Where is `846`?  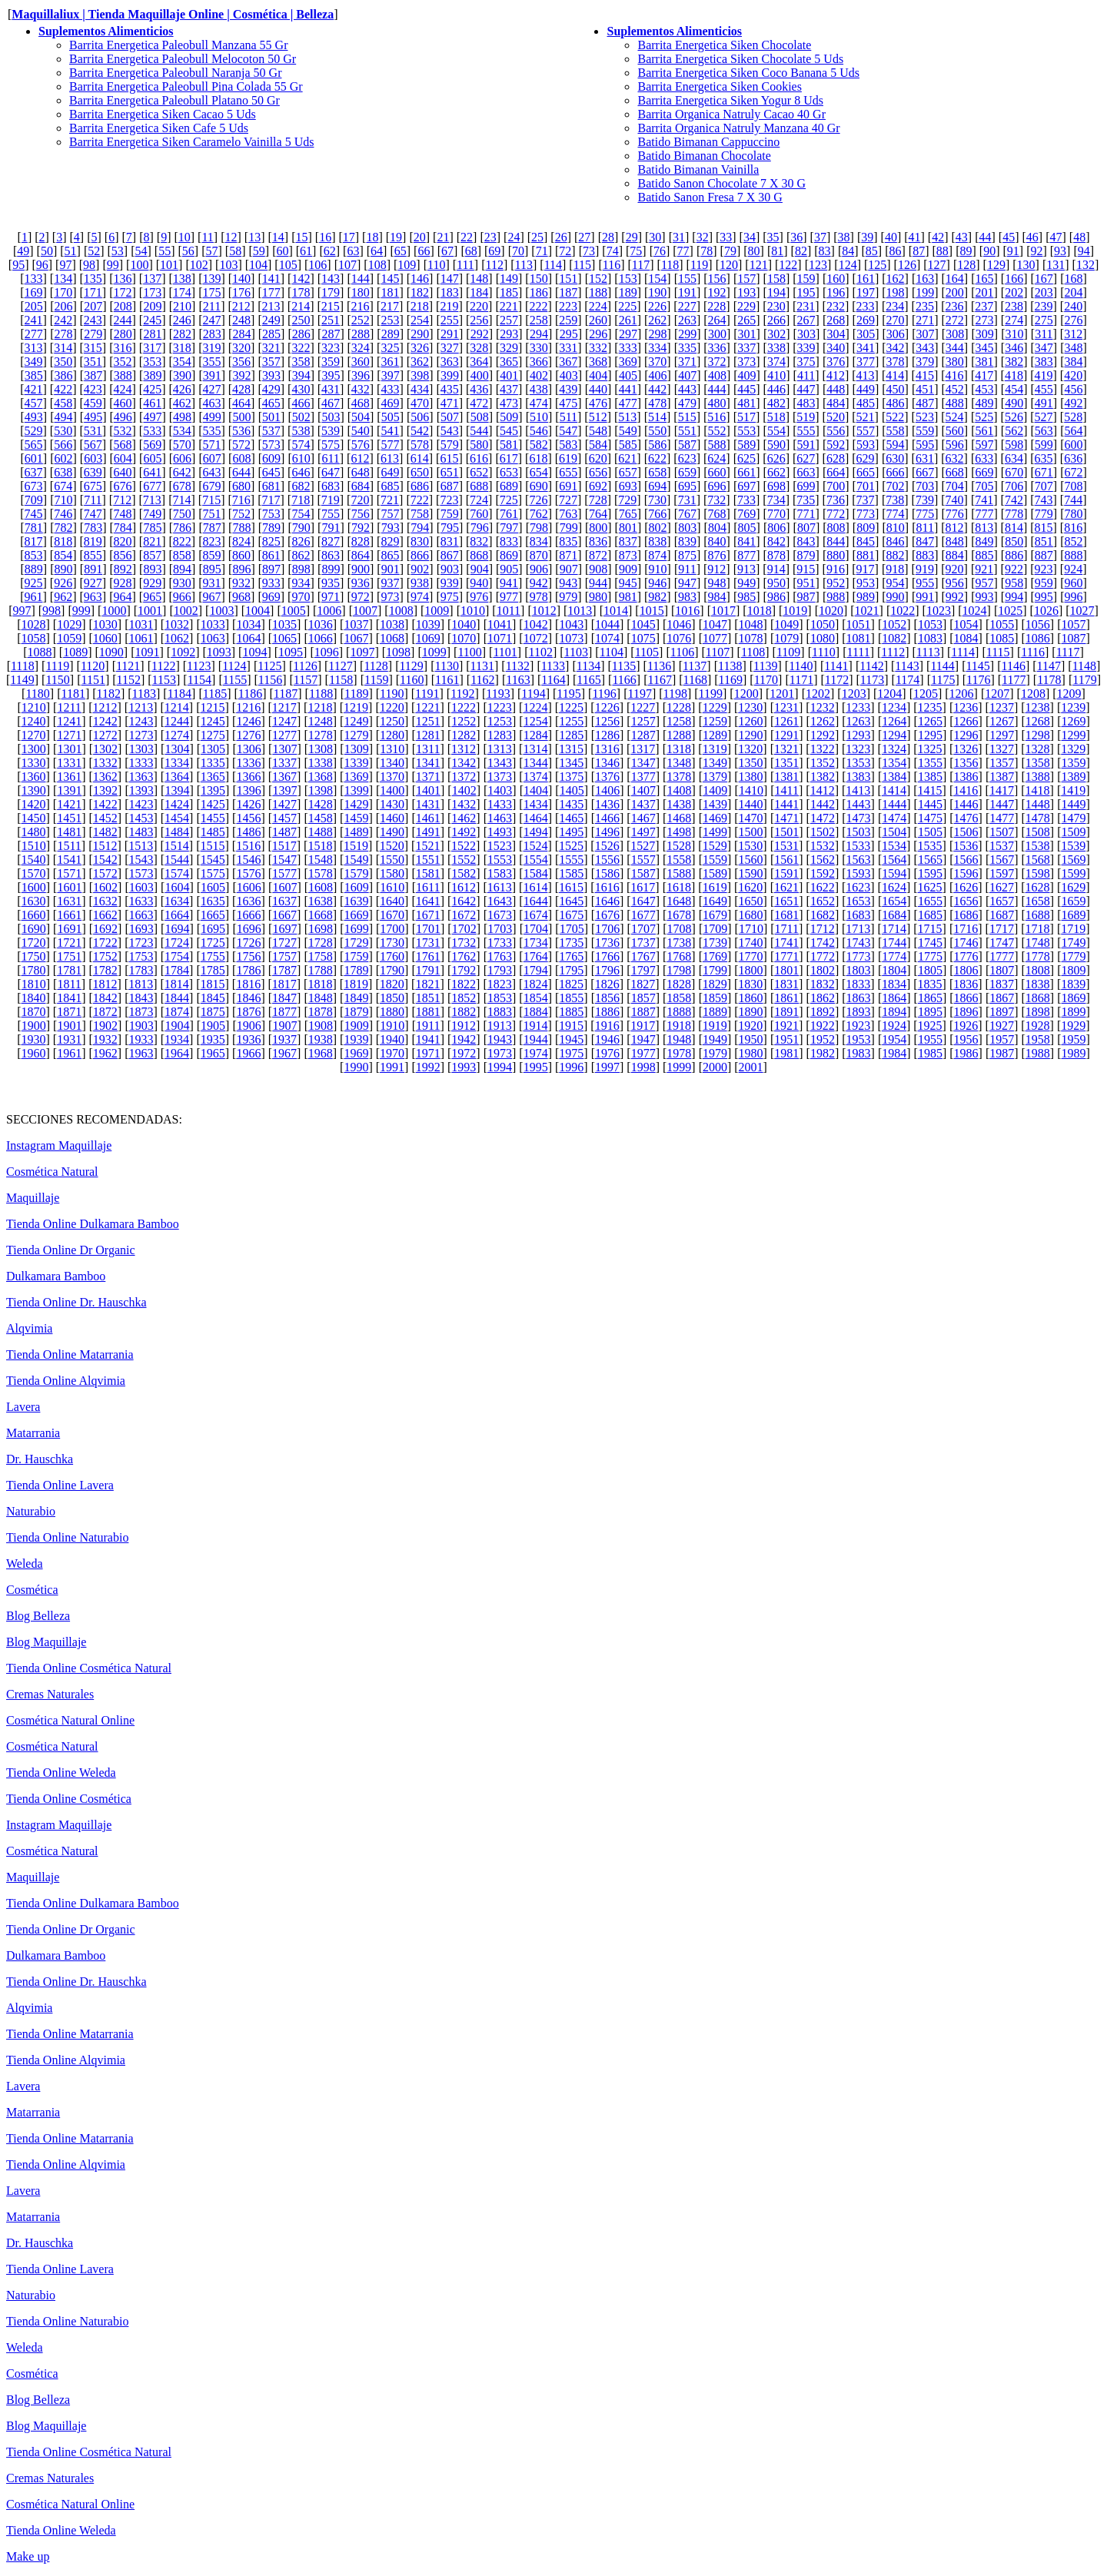
846 is located at coordinates (895, 541).